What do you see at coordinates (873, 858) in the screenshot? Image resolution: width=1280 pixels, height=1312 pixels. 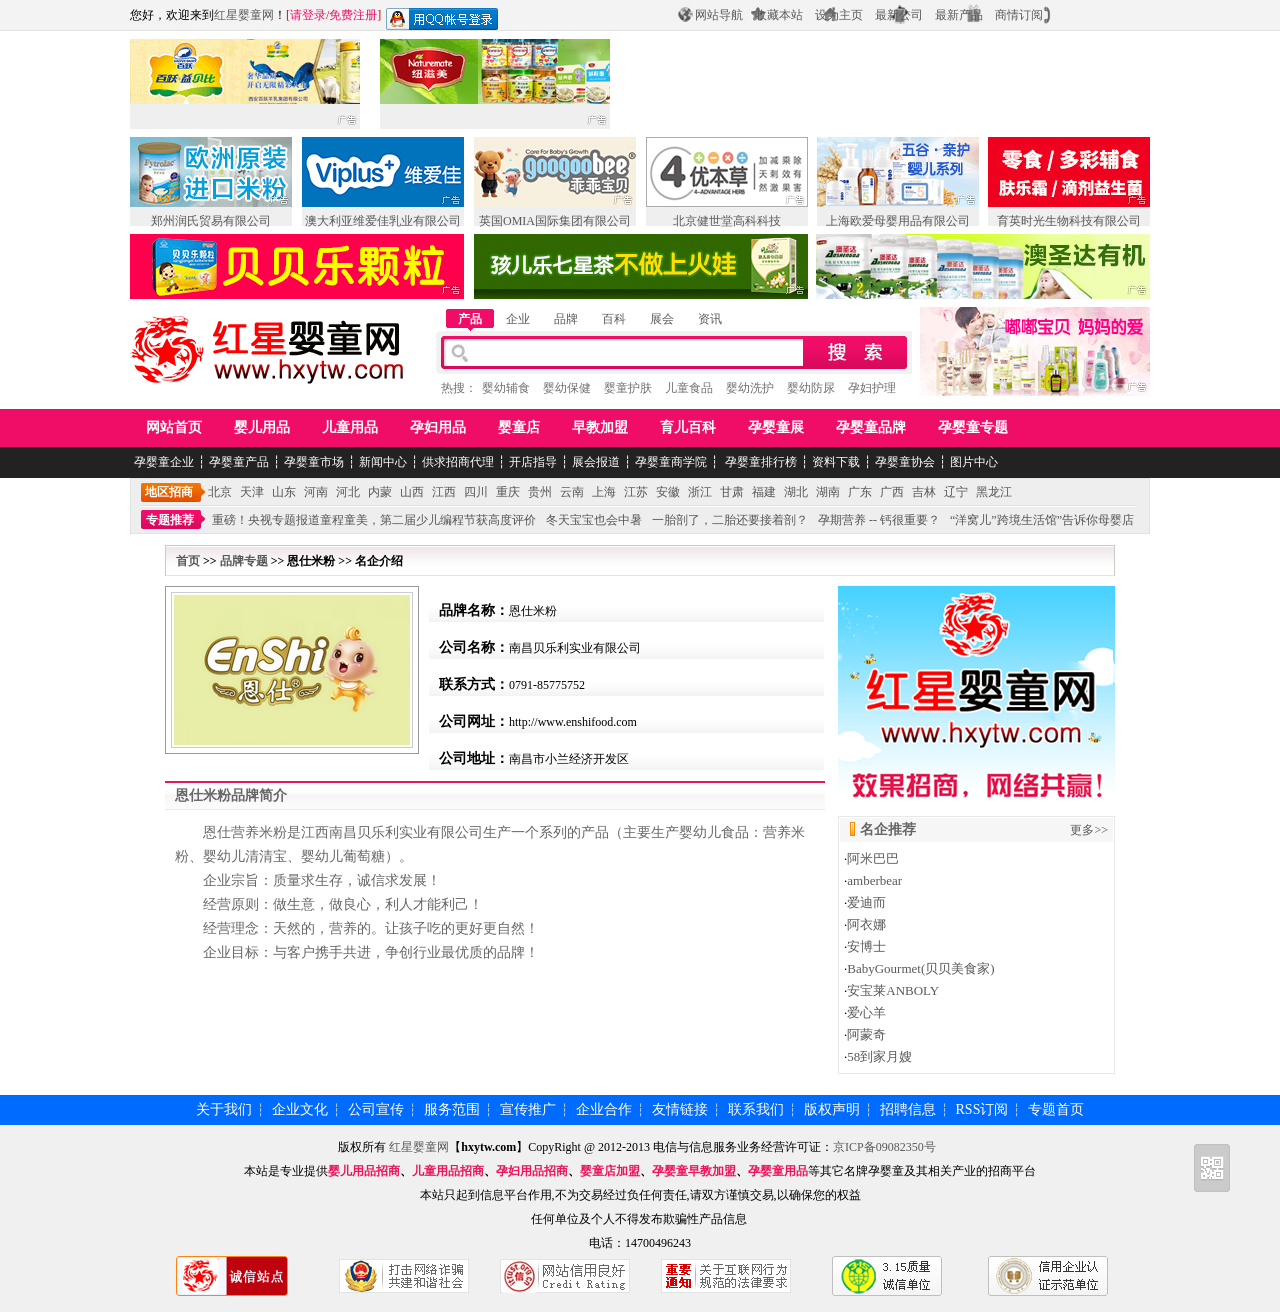 I see `阿米巴巴` at bounding box center [873, 858].